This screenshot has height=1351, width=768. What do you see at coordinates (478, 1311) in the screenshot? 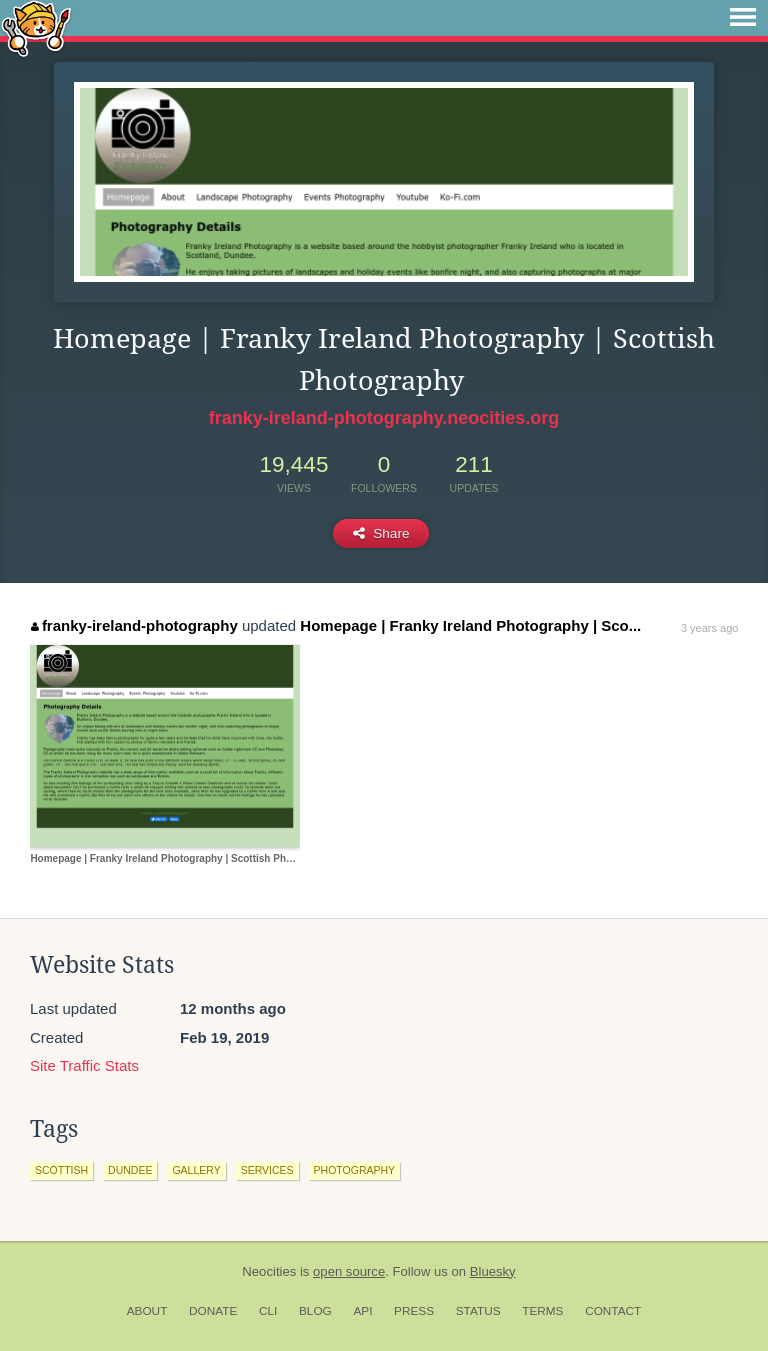
I see `Status` at bounding box center [478, 1311].